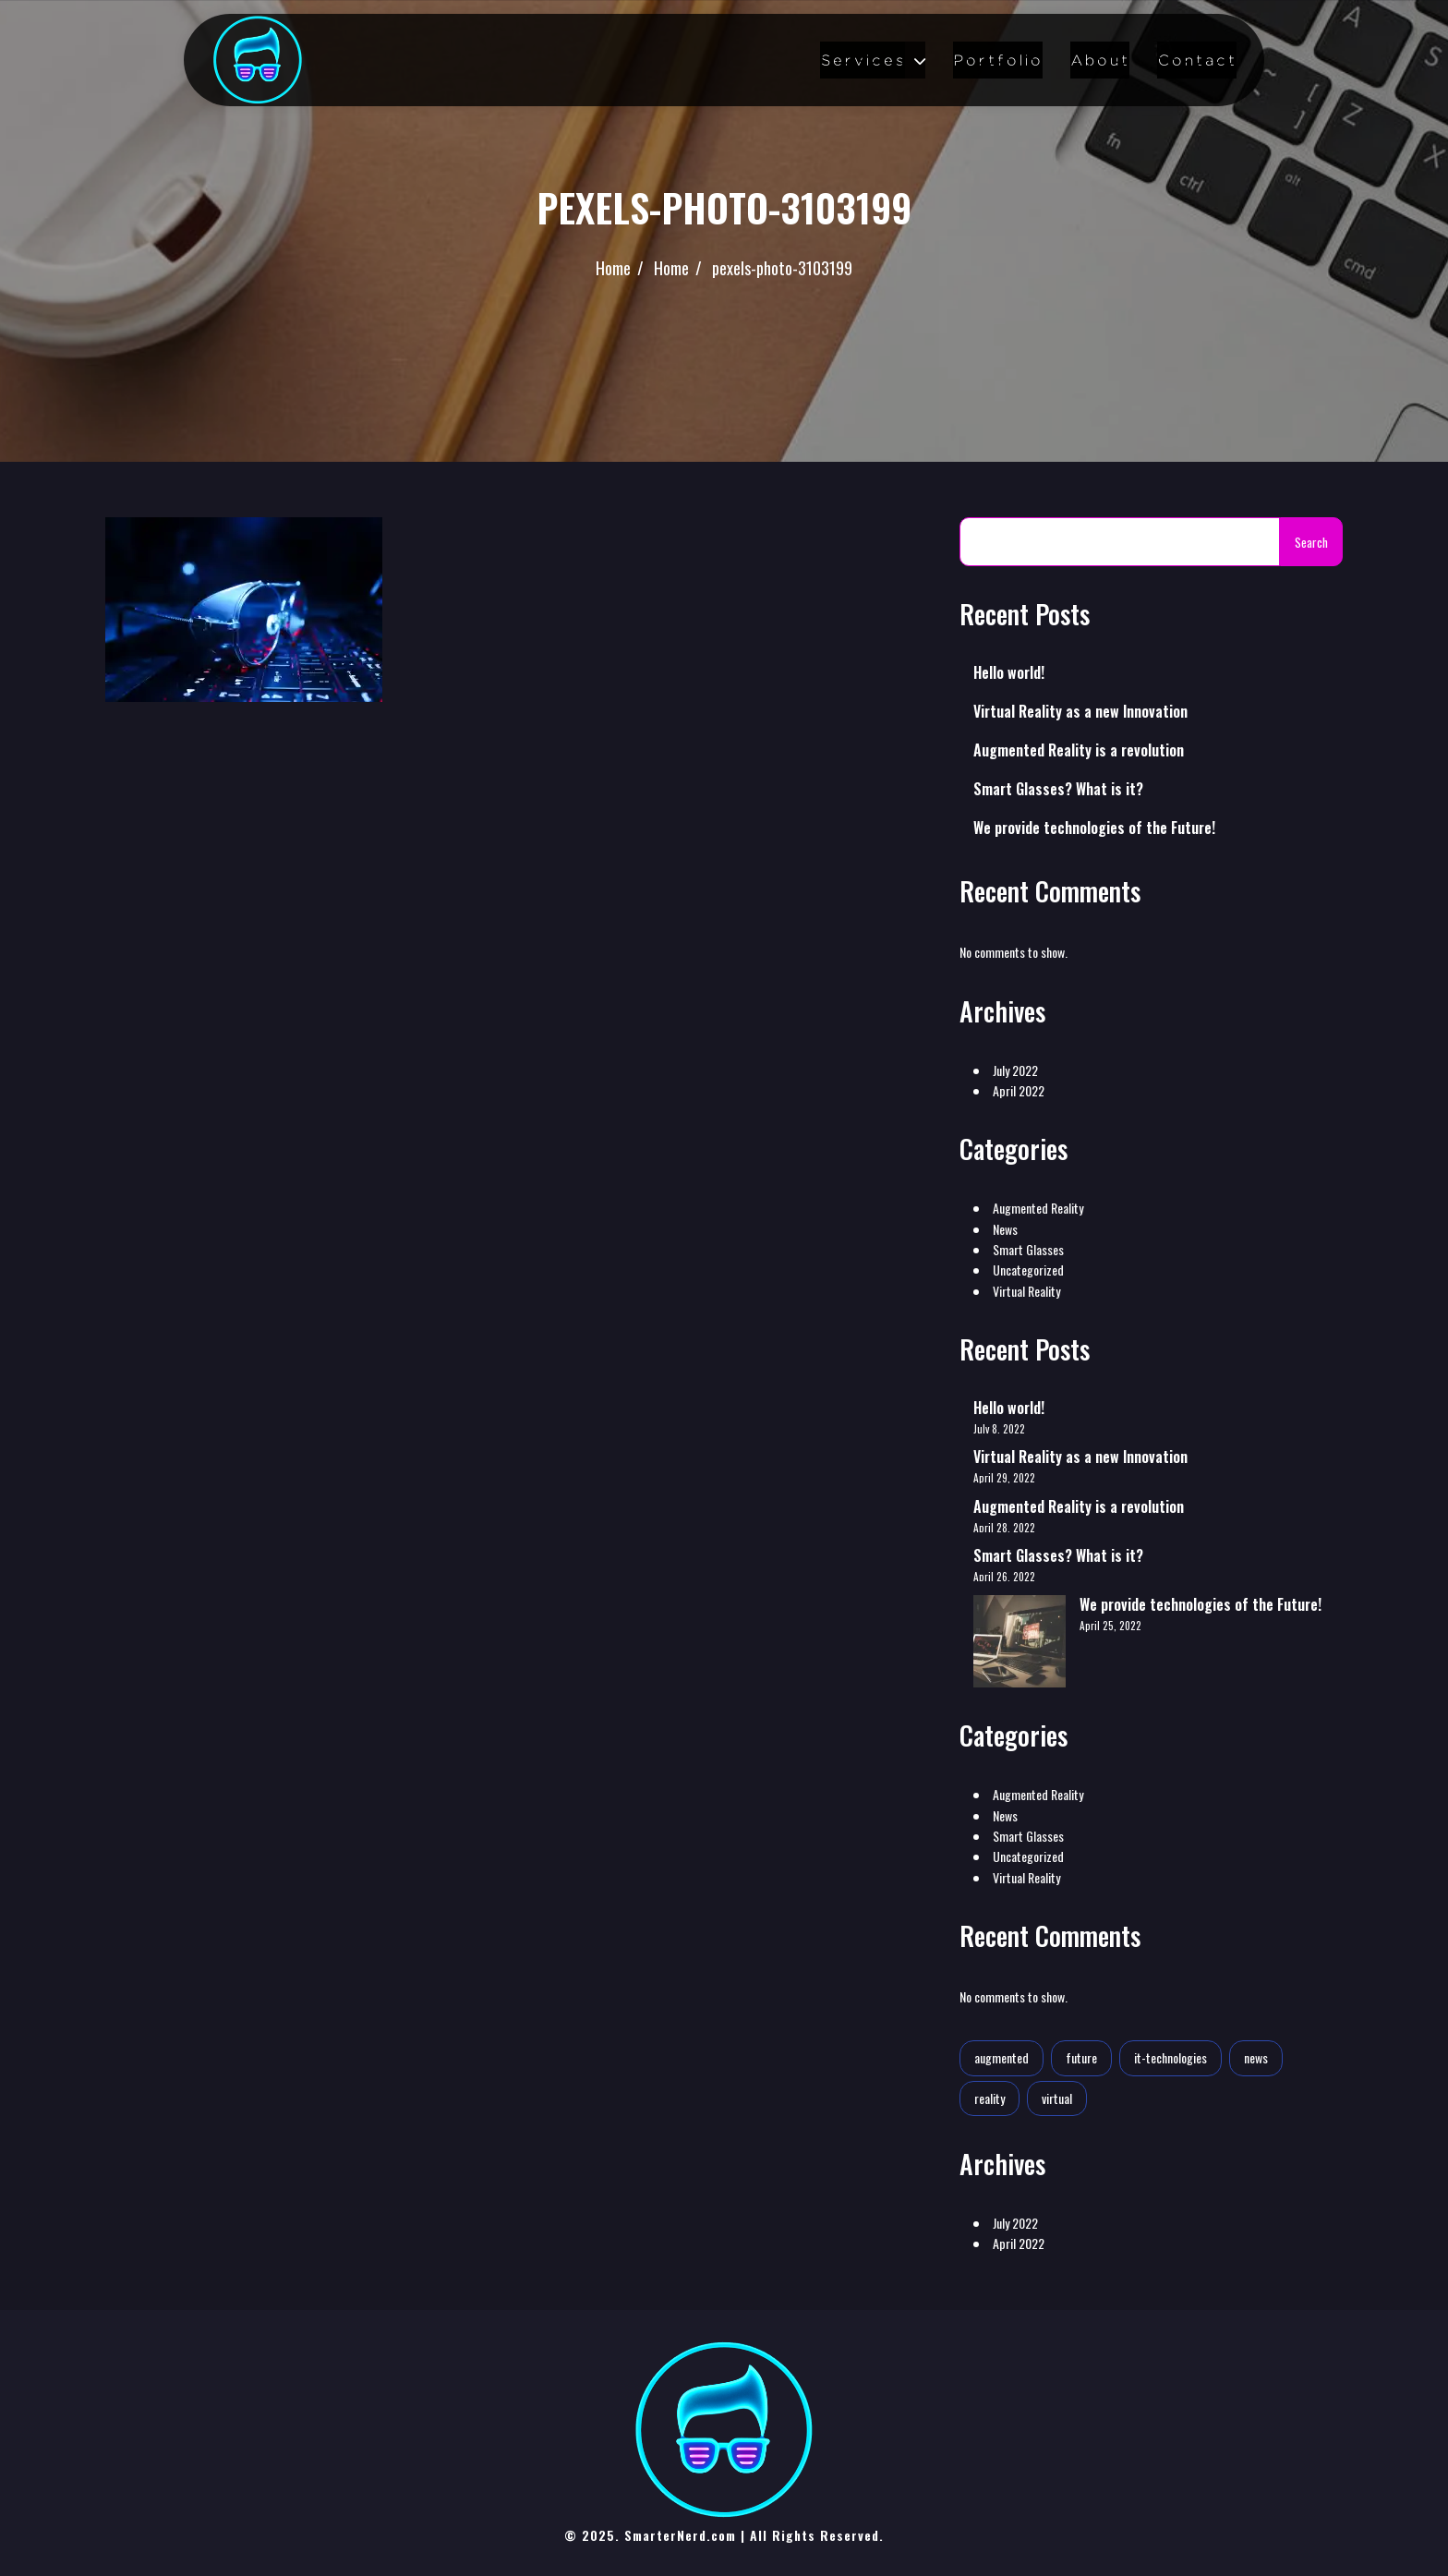  I want to click on Virtual Reality, so click(1026, 1290).